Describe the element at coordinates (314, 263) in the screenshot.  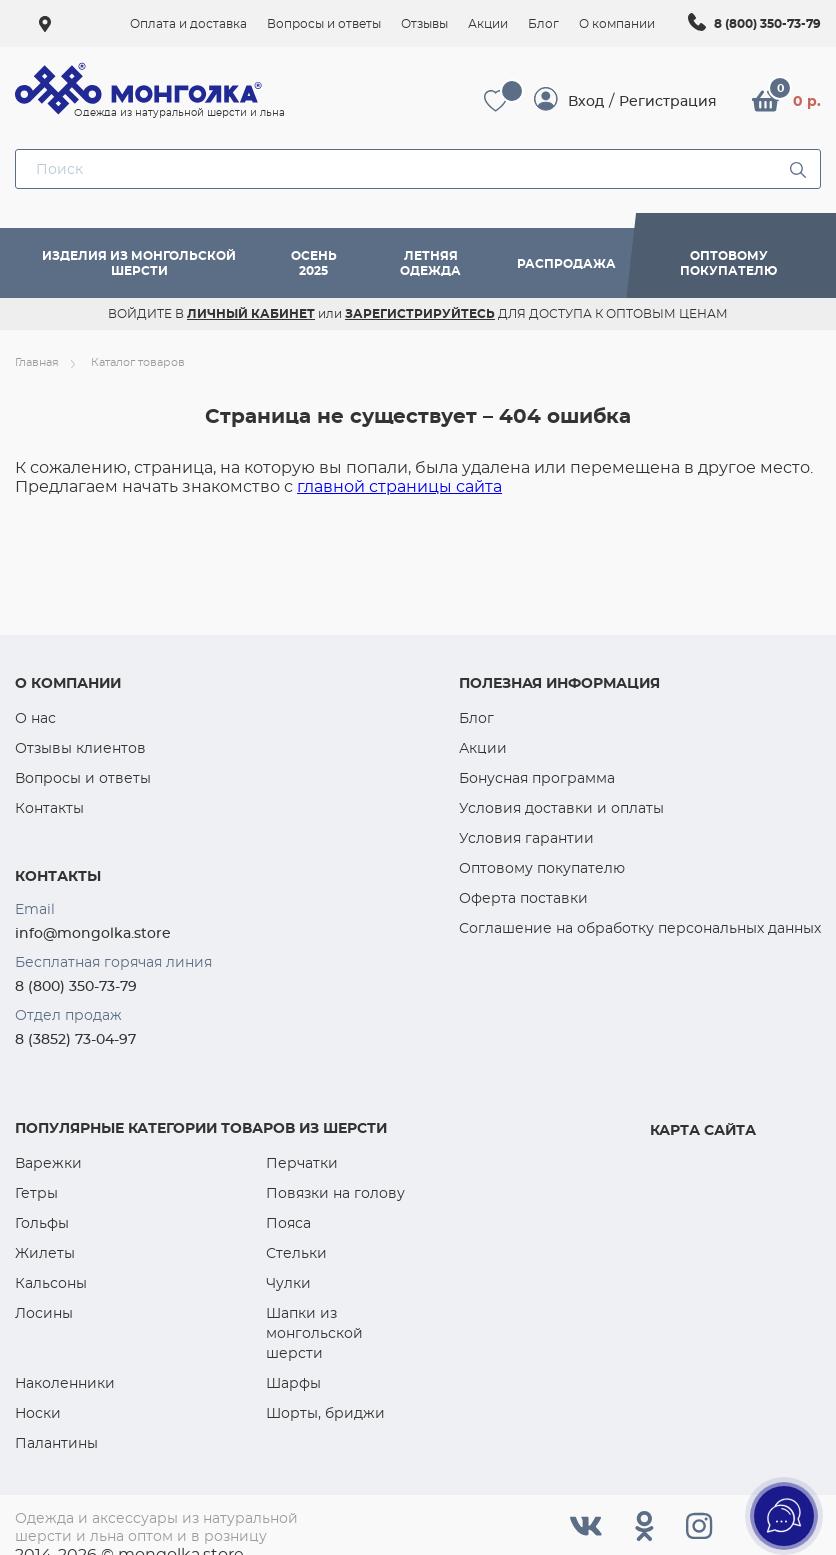
I see `Осень 2025` at that location.